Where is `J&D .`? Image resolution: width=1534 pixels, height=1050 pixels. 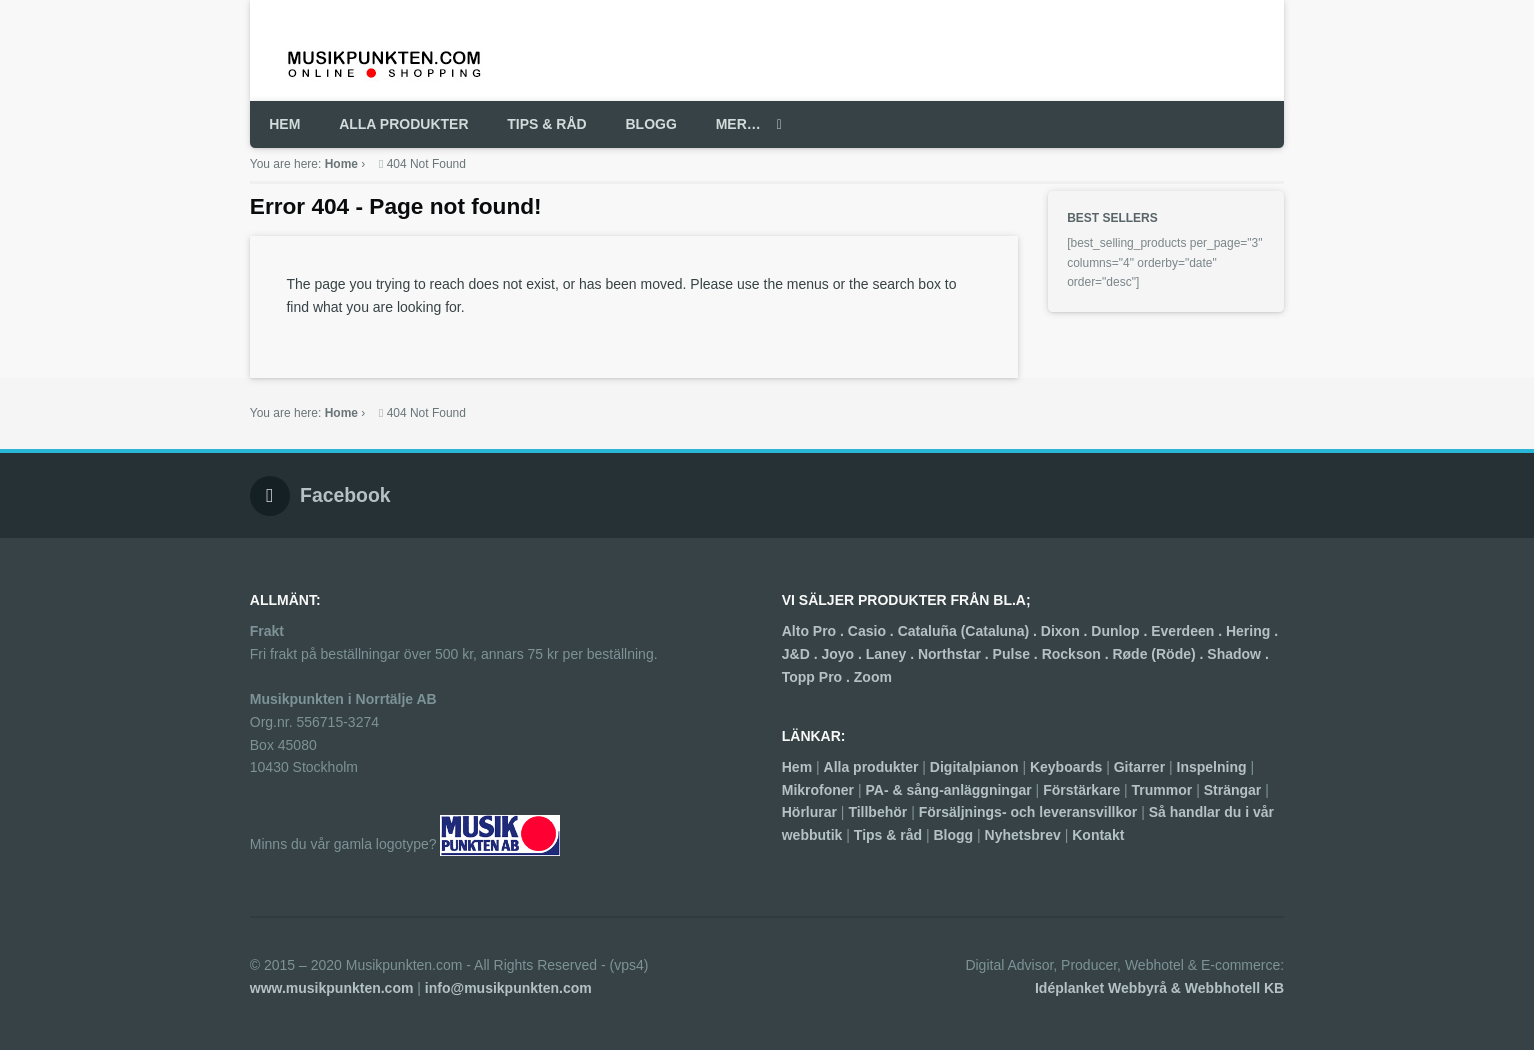 J&D . is located at coordinates (802, 654).